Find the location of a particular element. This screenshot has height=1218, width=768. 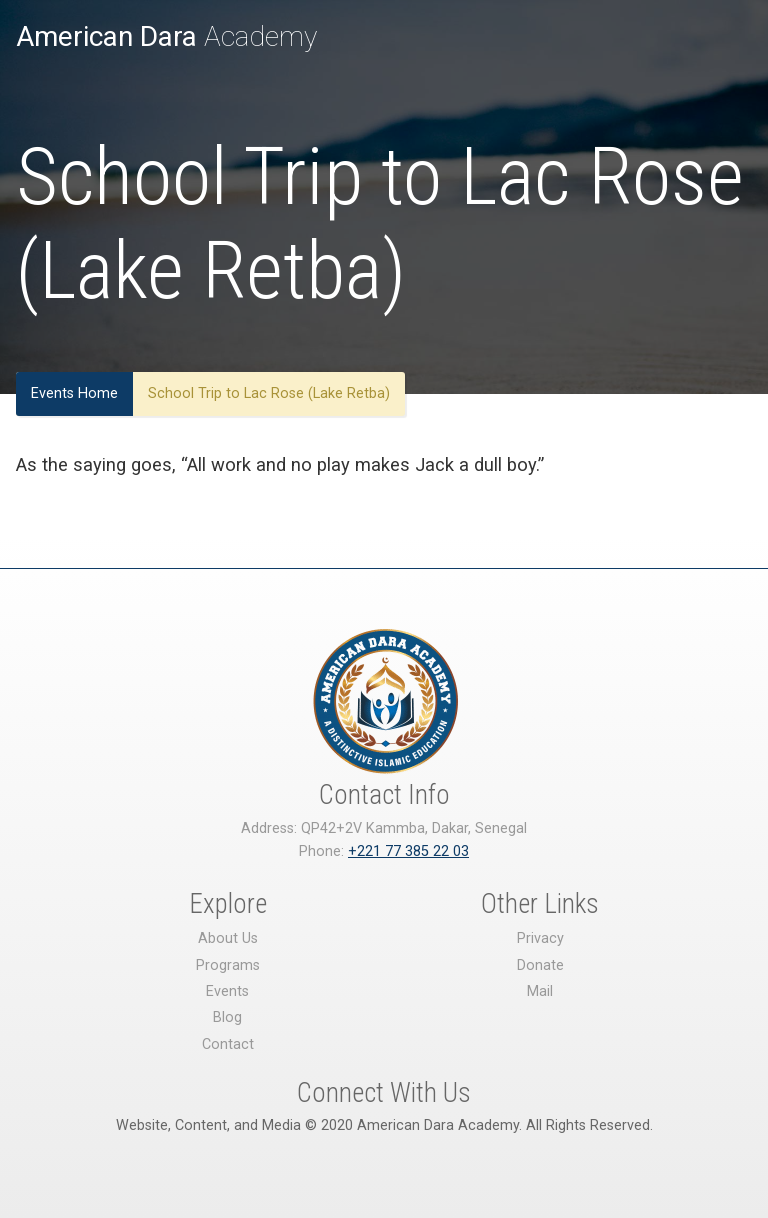

About Us is located at coordinates (228, 938).